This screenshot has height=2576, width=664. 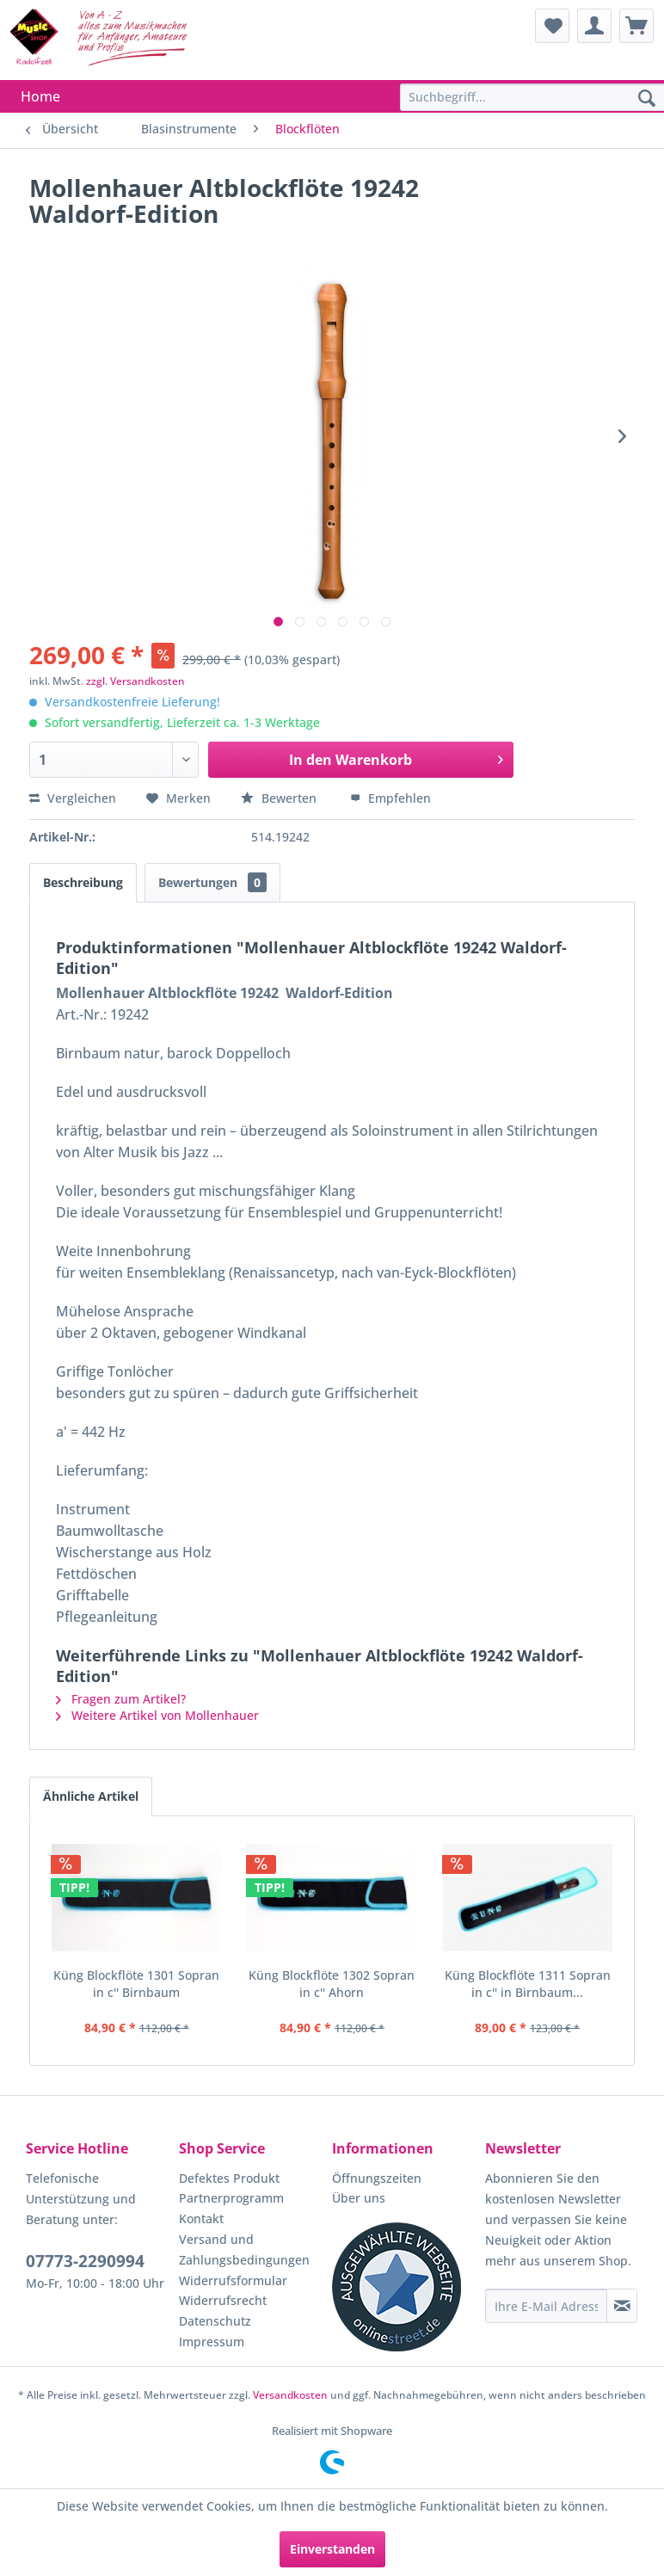 I want to click on Ähnliche Artikel, so click(x=90, y=1796).